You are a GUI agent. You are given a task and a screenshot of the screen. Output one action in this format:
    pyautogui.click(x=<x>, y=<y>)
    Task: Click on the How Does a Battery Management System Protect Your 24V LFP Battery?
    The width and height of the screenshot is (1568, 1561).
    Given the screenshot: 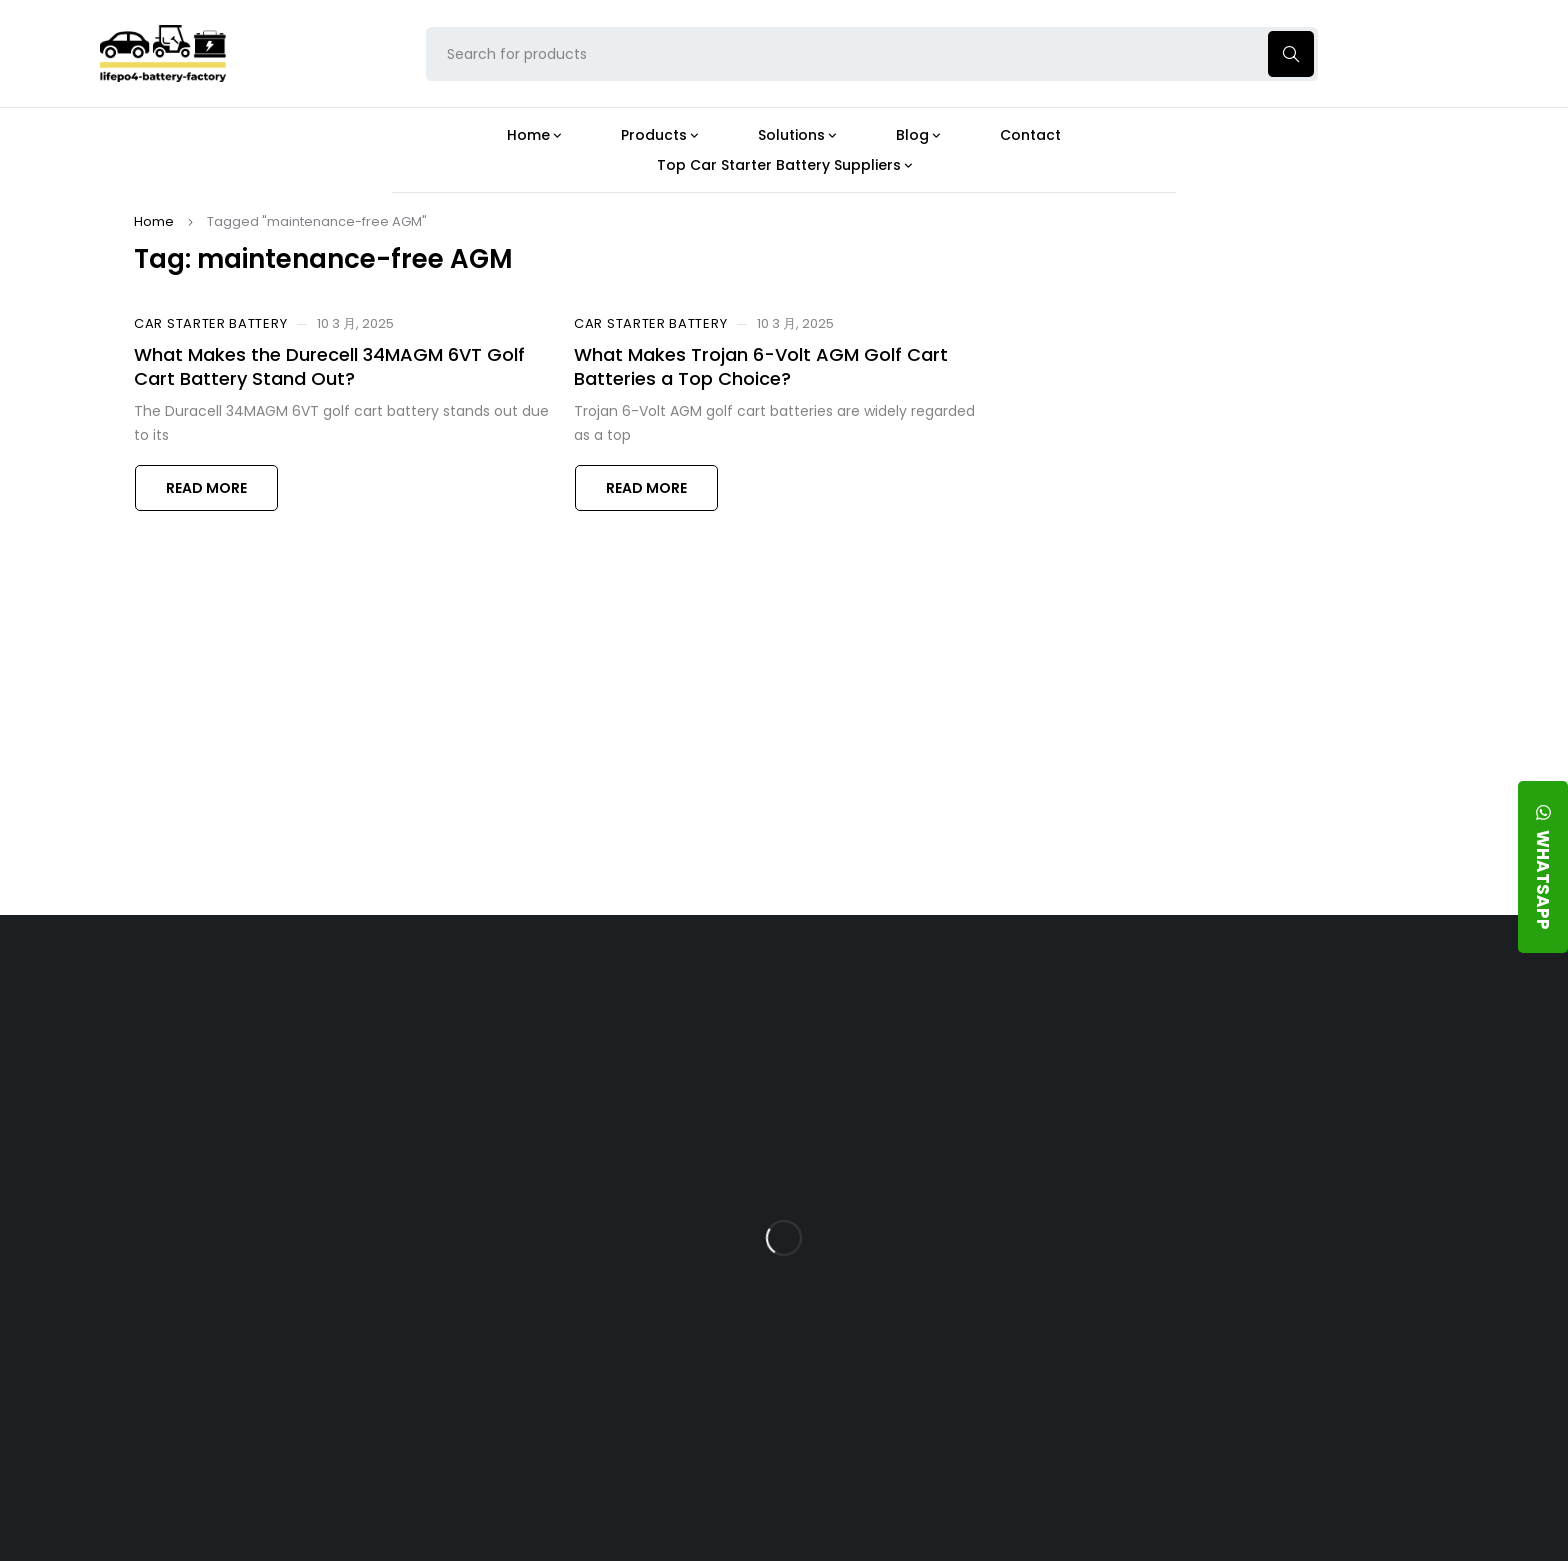 What is the action you would take?
    pyautogui.click(x=938, y=1210)
    